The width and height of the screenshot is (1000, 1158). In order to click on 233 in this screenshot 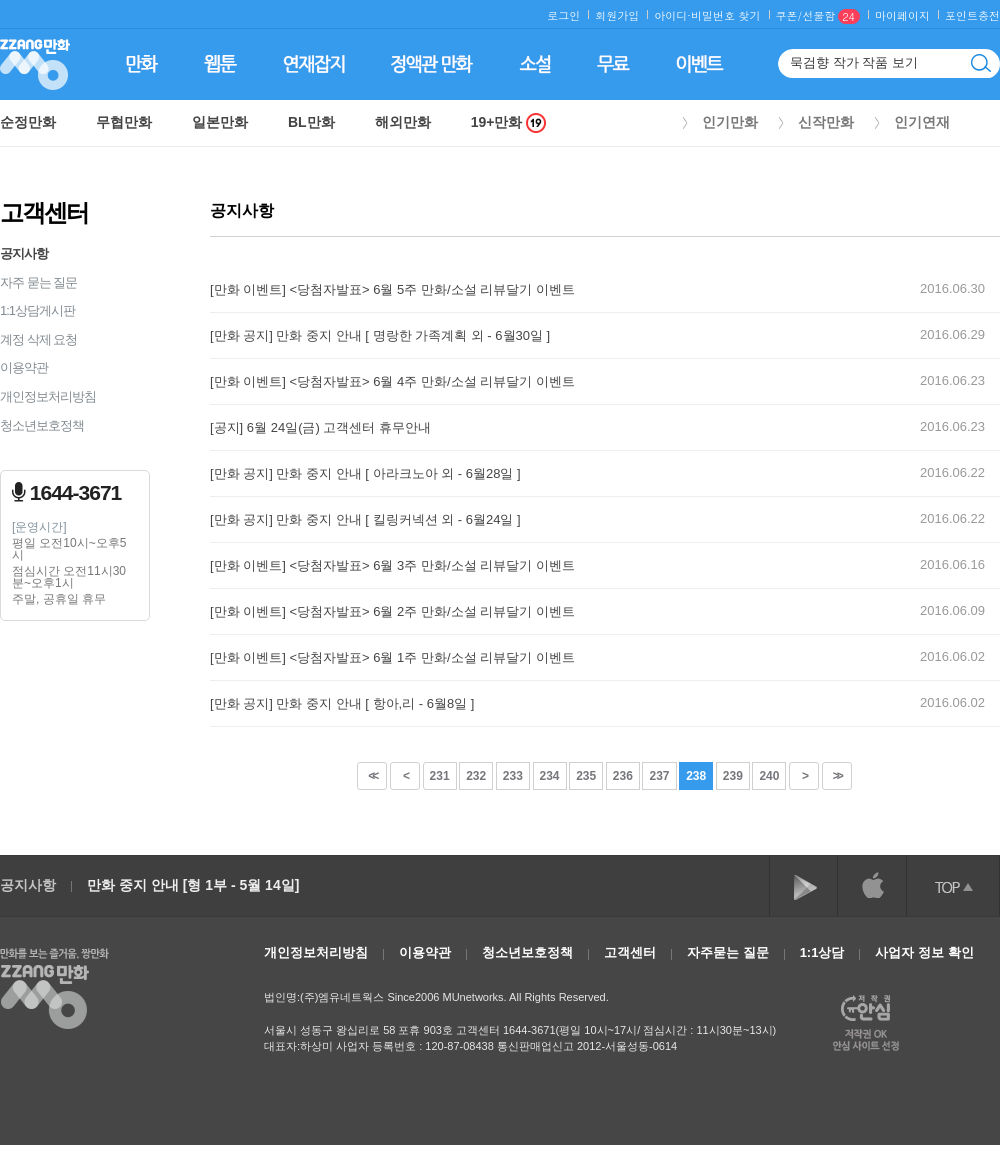, I will do `click(513, 776)`.